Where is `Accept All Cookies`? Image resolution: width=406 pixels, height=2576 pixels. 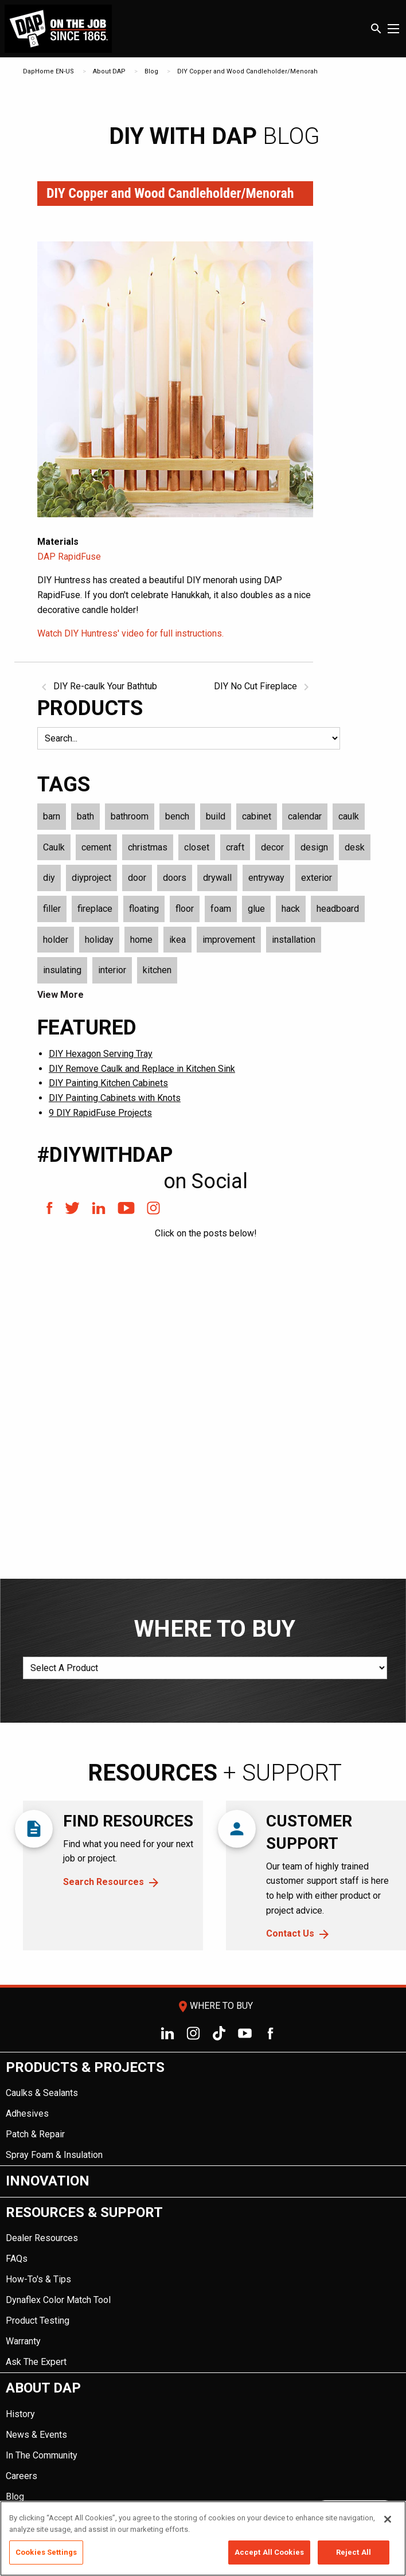
Accept All Cookies is located at coordinates (269, 2552).